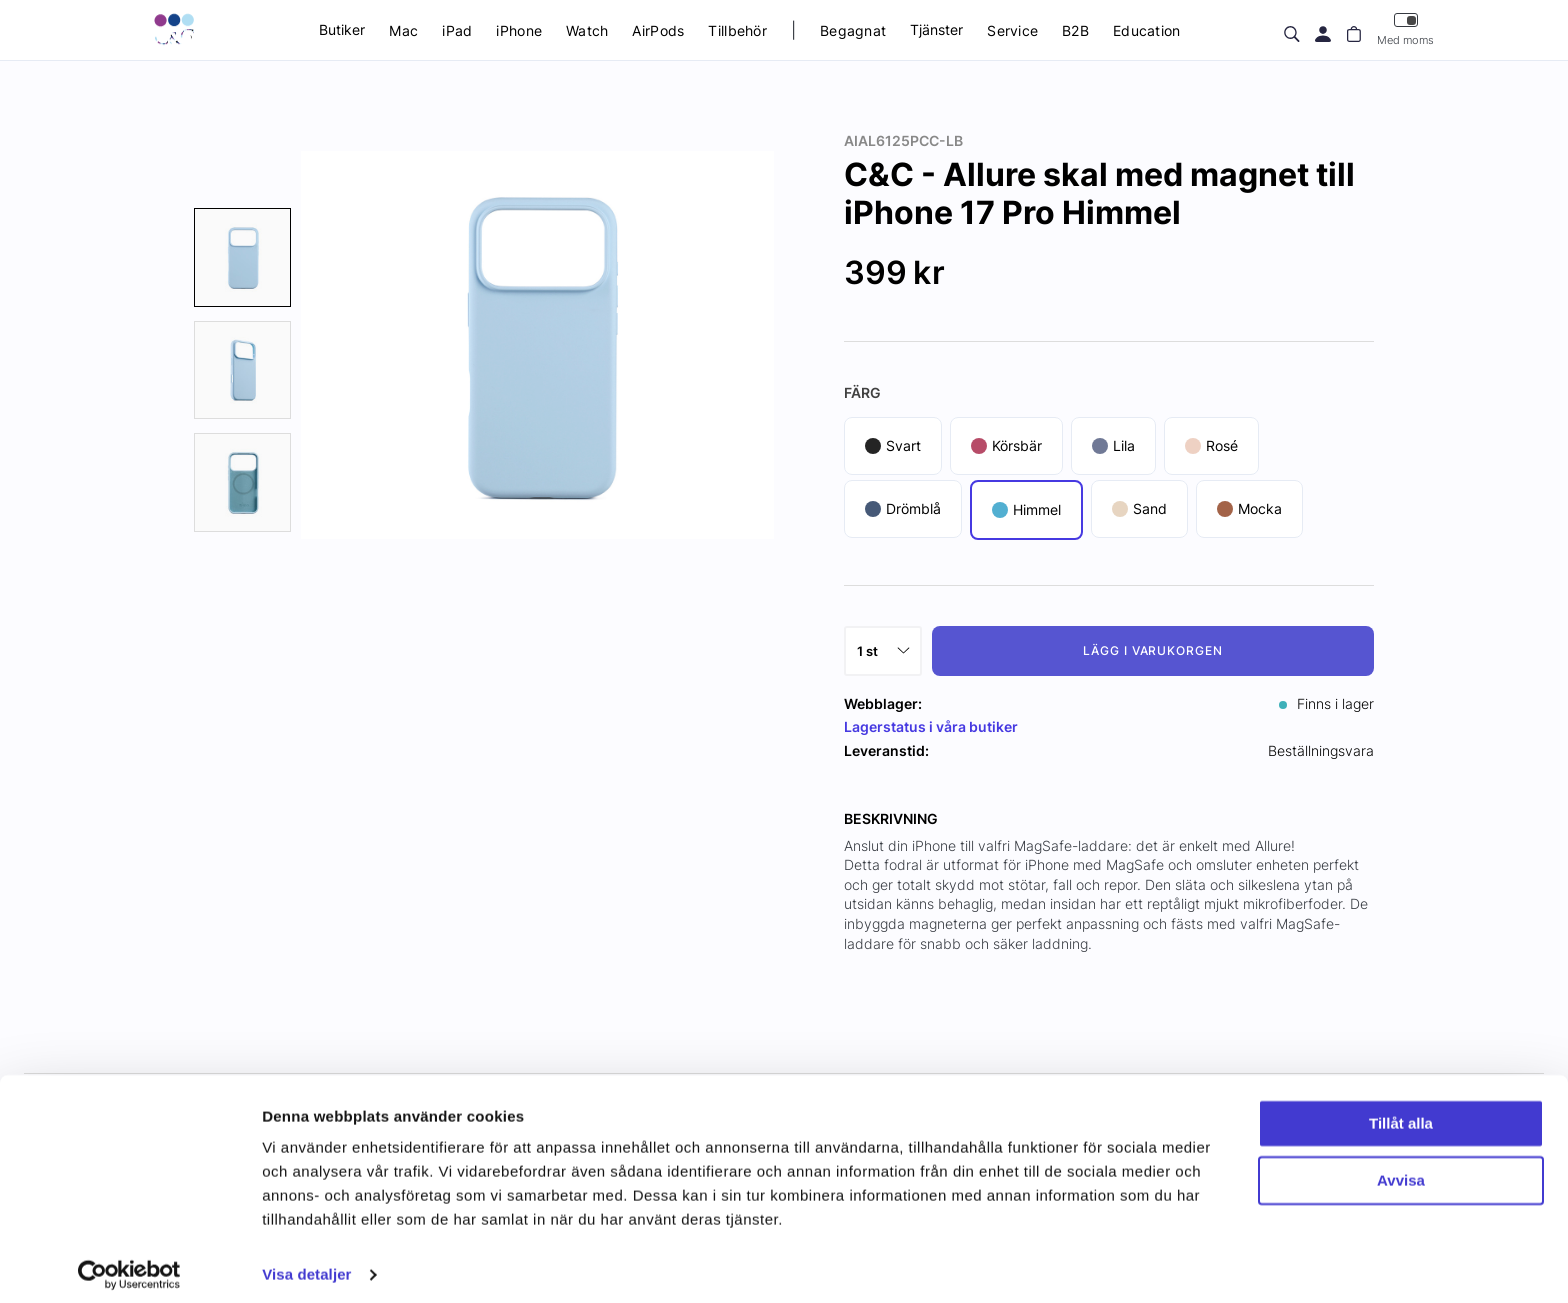 The image size is (1568, 1303). What do you see at coordinates (129, 1264) in the screenshot?
I see `[Cookiebot av Usercentrics - öppnas i ett nytt fönster]` at bounding box center [129, 1264].